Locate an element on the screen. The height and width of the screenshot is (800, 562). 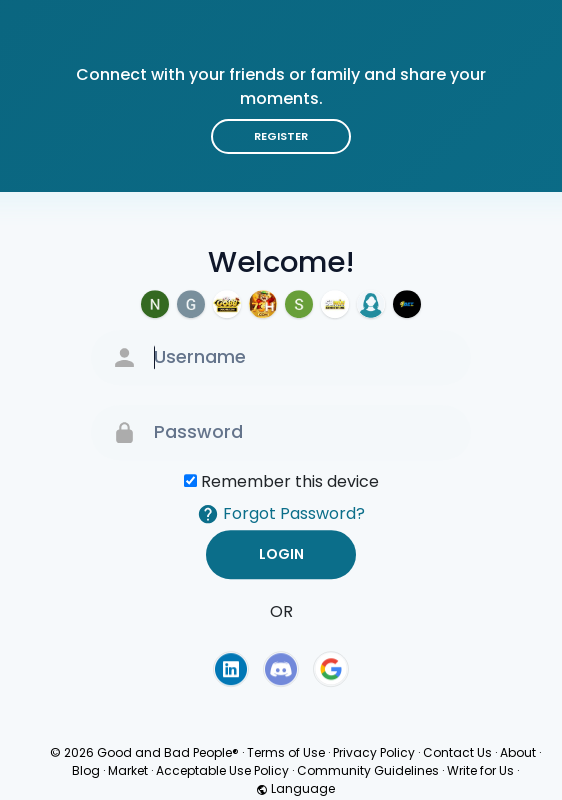
Blog is located at coordinates (86, 770).